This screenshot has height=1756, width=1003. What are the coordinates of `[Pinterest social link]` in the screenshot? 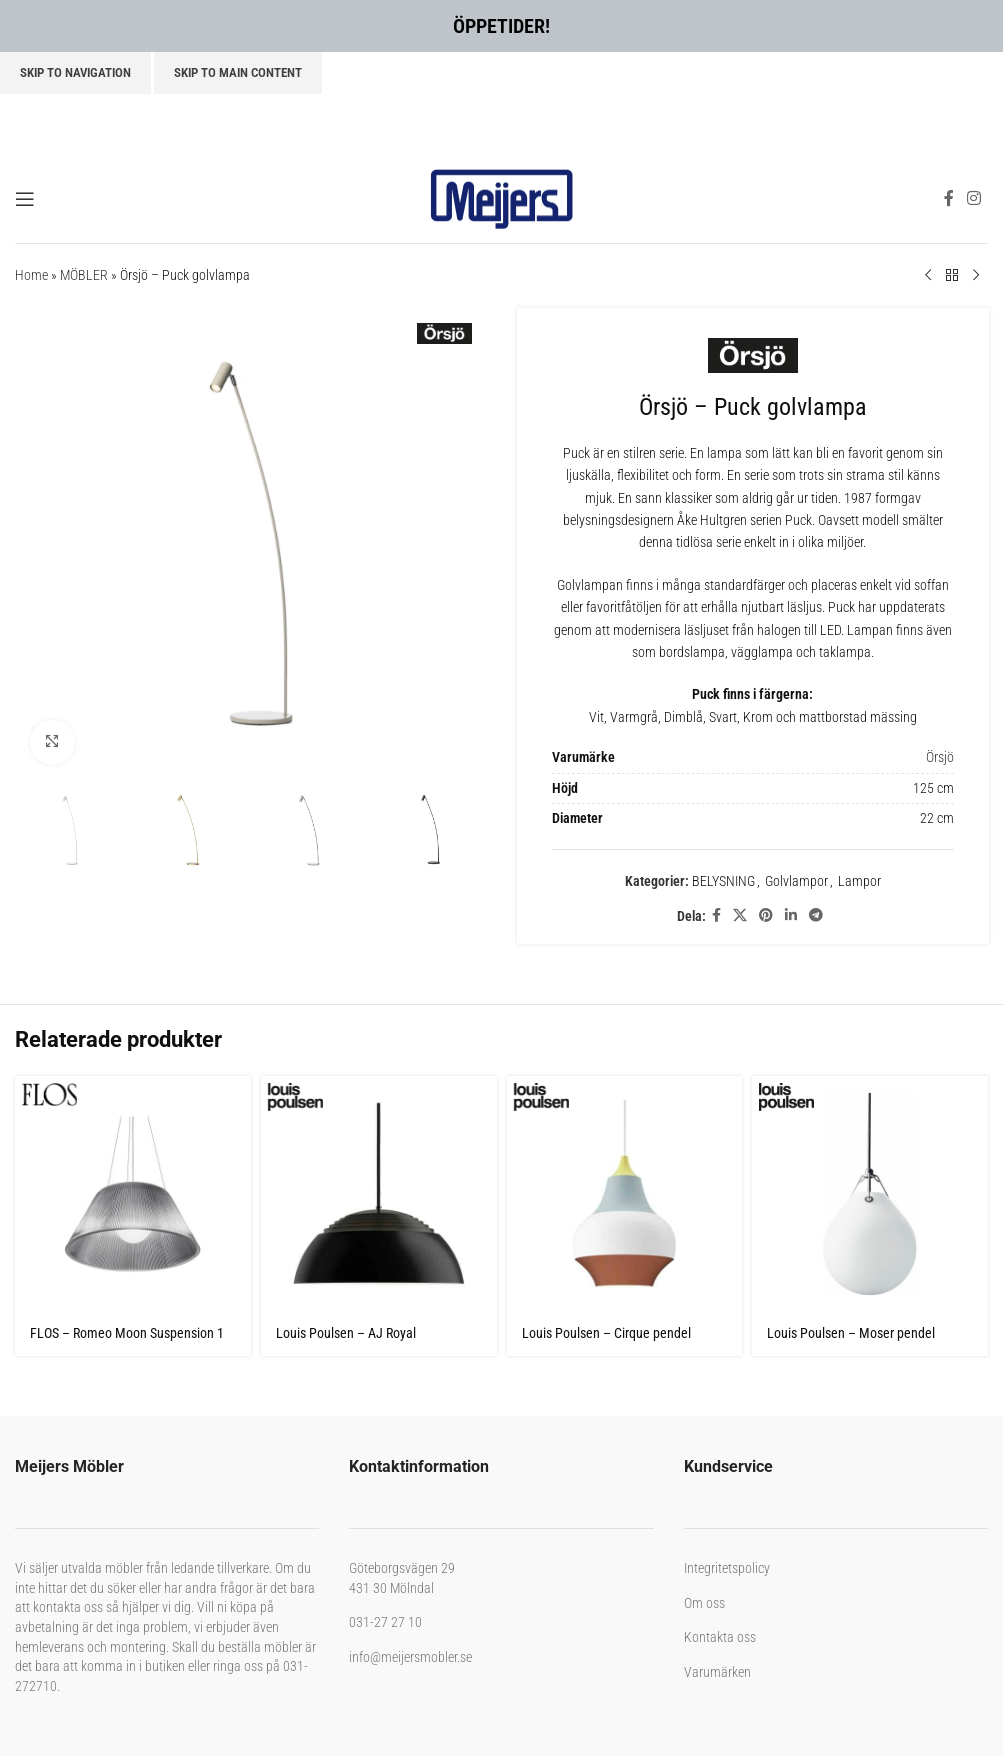 It's located at (765, 915).